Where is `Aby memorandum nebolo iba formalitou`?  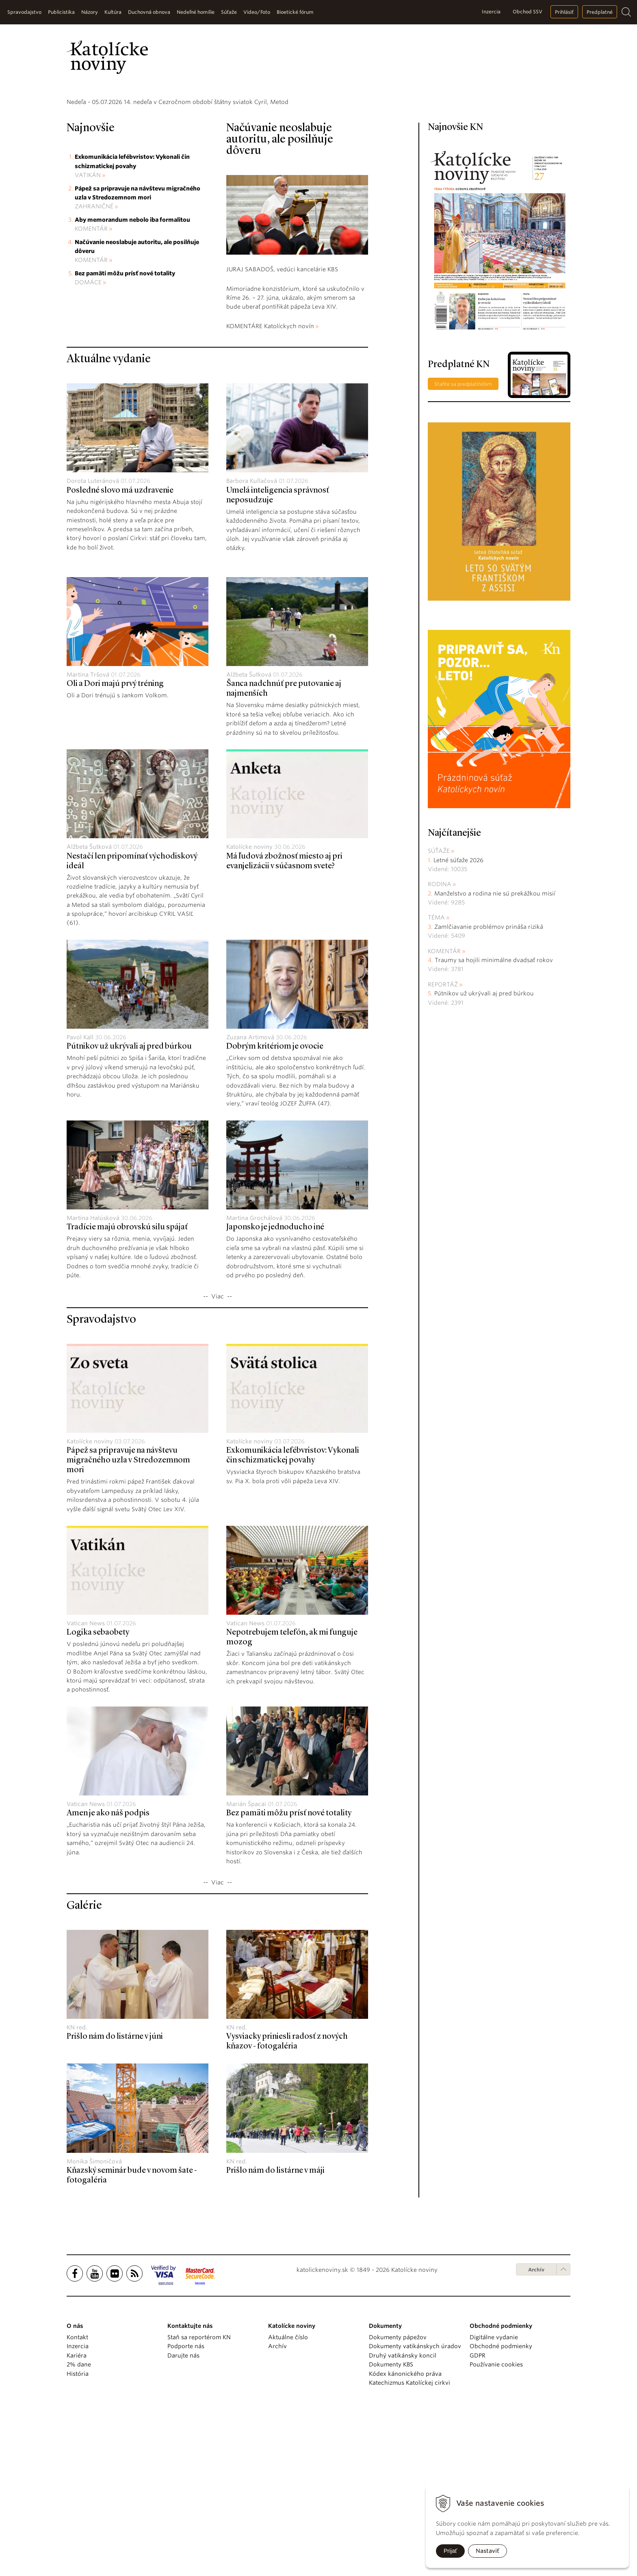 Aby memorandum nebolo iba formalitou is located at coordinates (132, 382).